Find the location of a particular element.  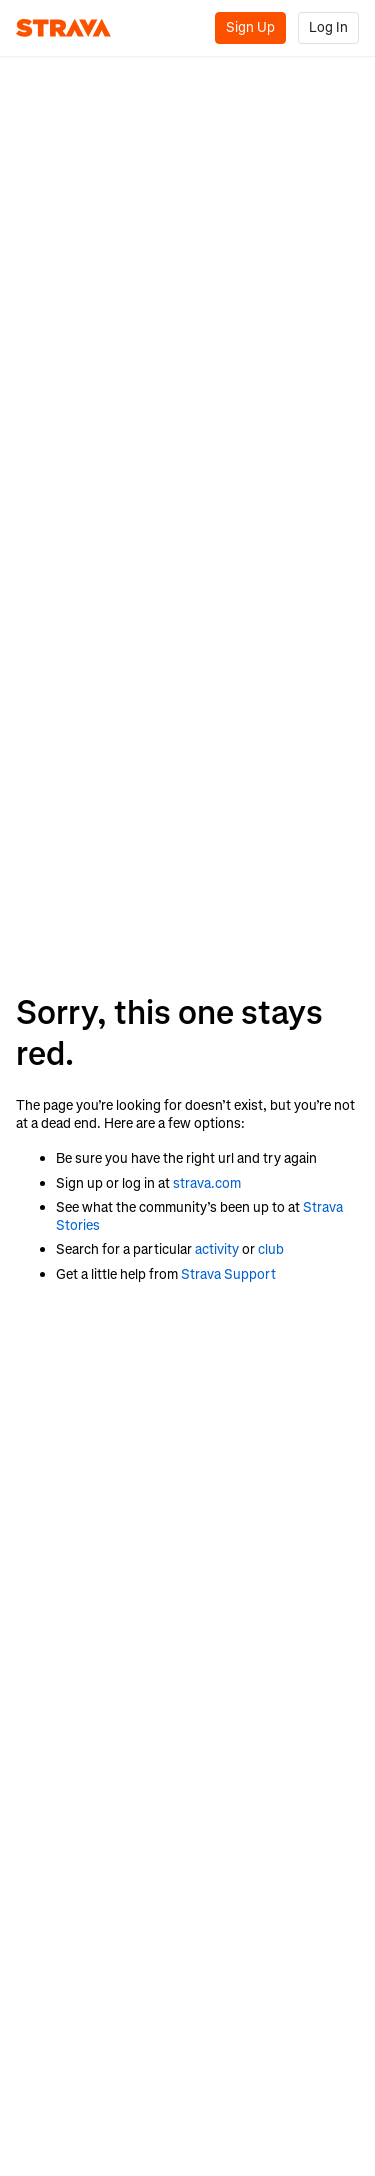

activity is located at coordinates (217, 1249).